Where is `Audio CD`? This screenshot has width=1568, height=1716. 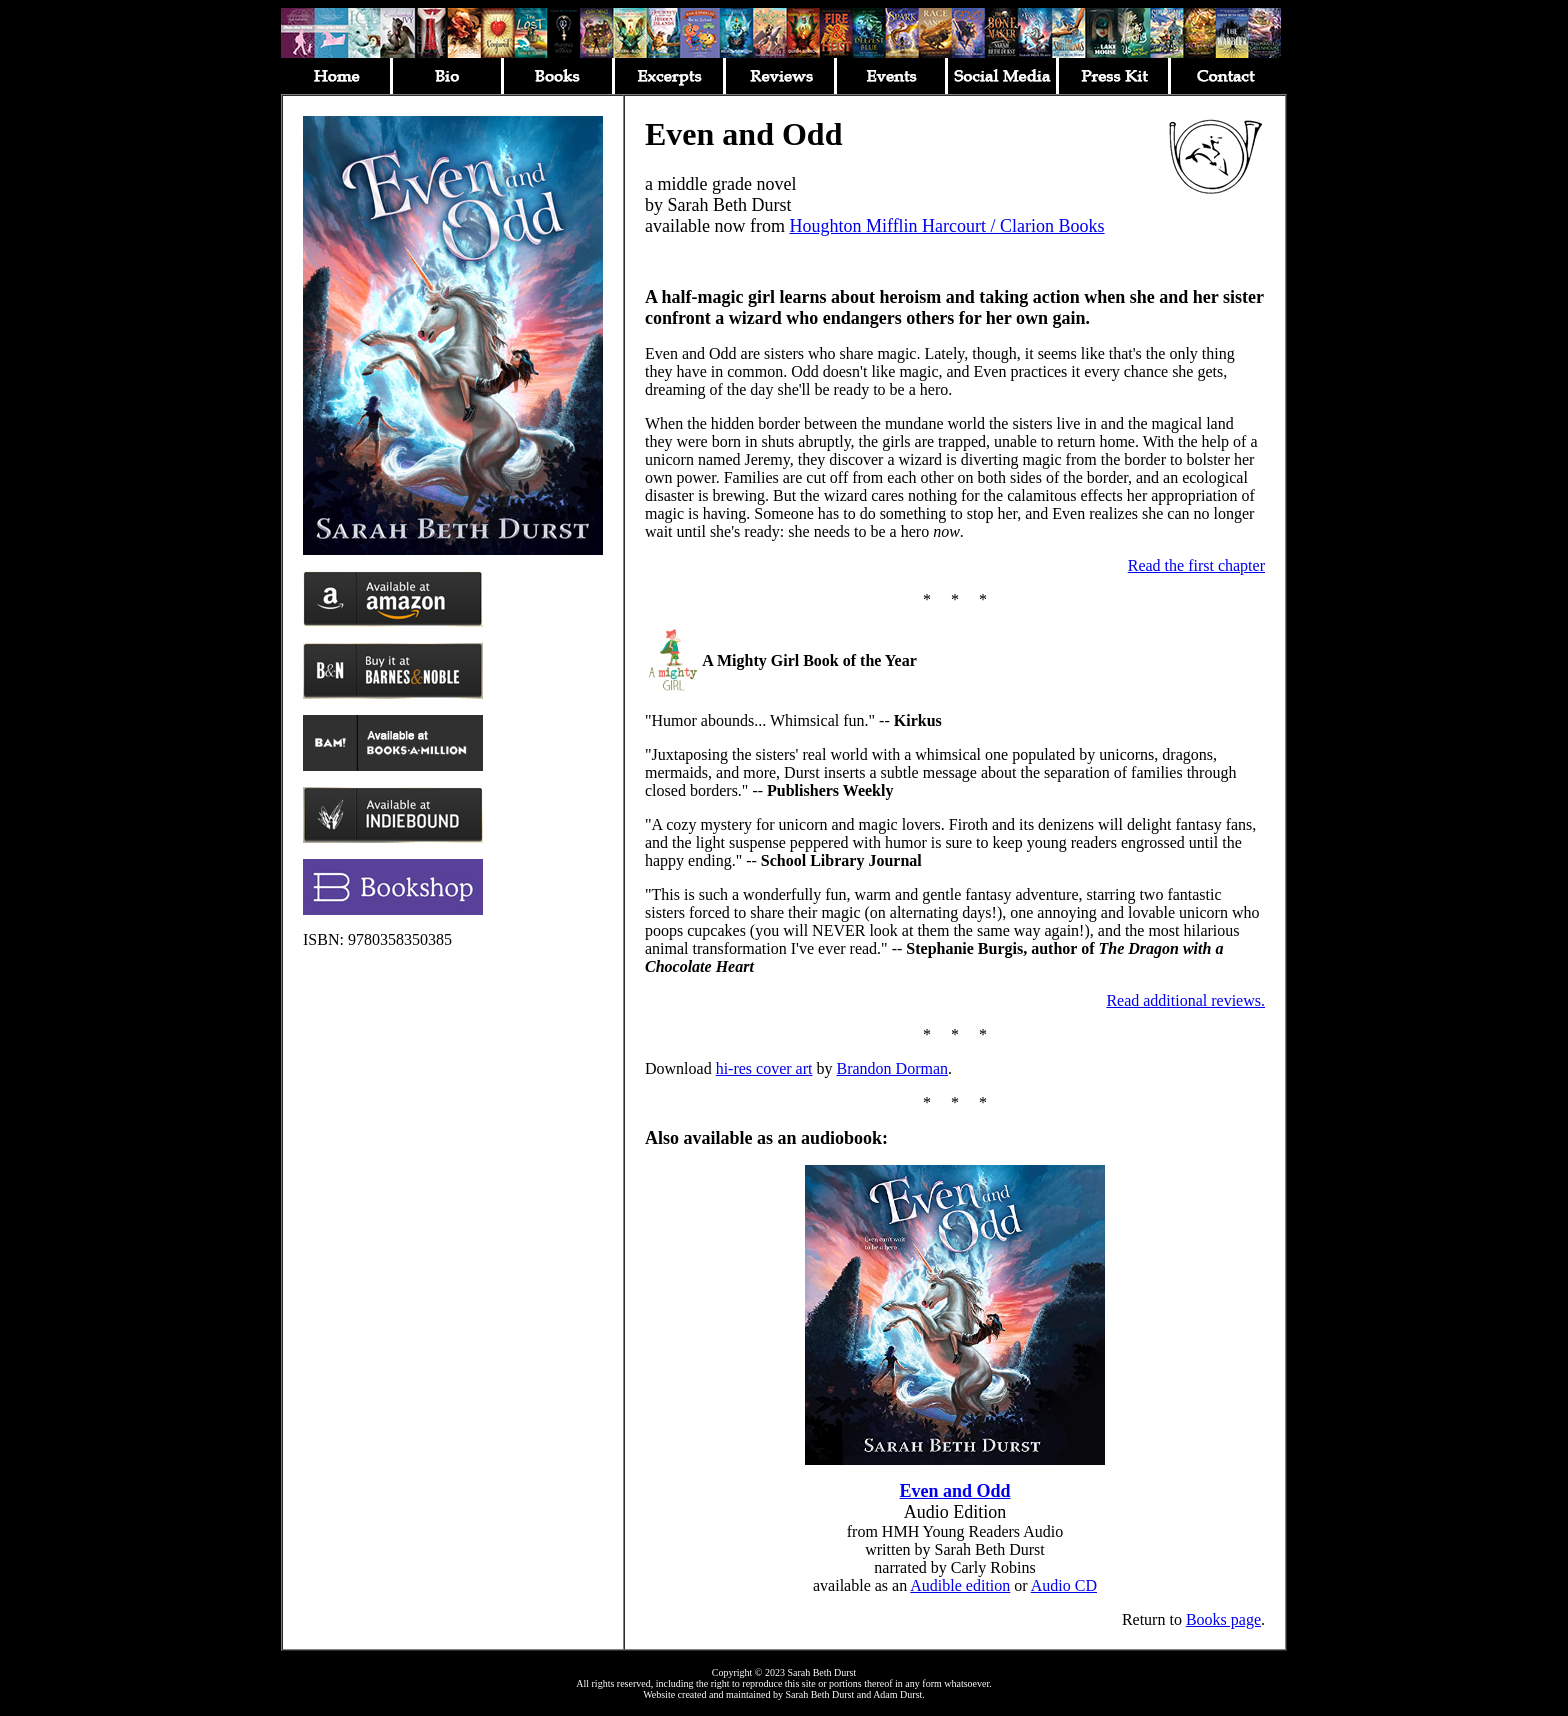
Audio CD is located at coordinates (1064, 1585).